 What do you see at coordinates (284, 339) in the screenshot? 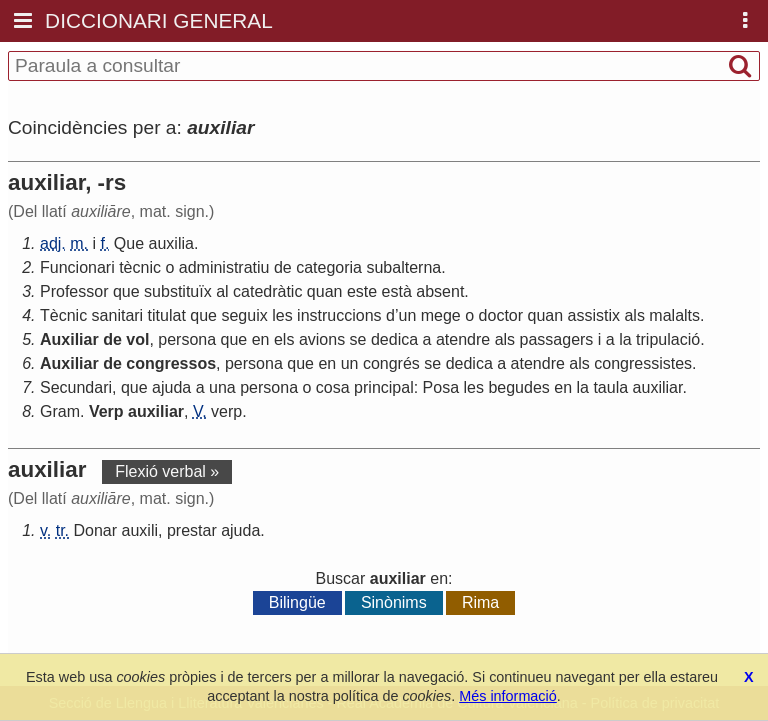
I see `els` at bounding box center [284, 339].